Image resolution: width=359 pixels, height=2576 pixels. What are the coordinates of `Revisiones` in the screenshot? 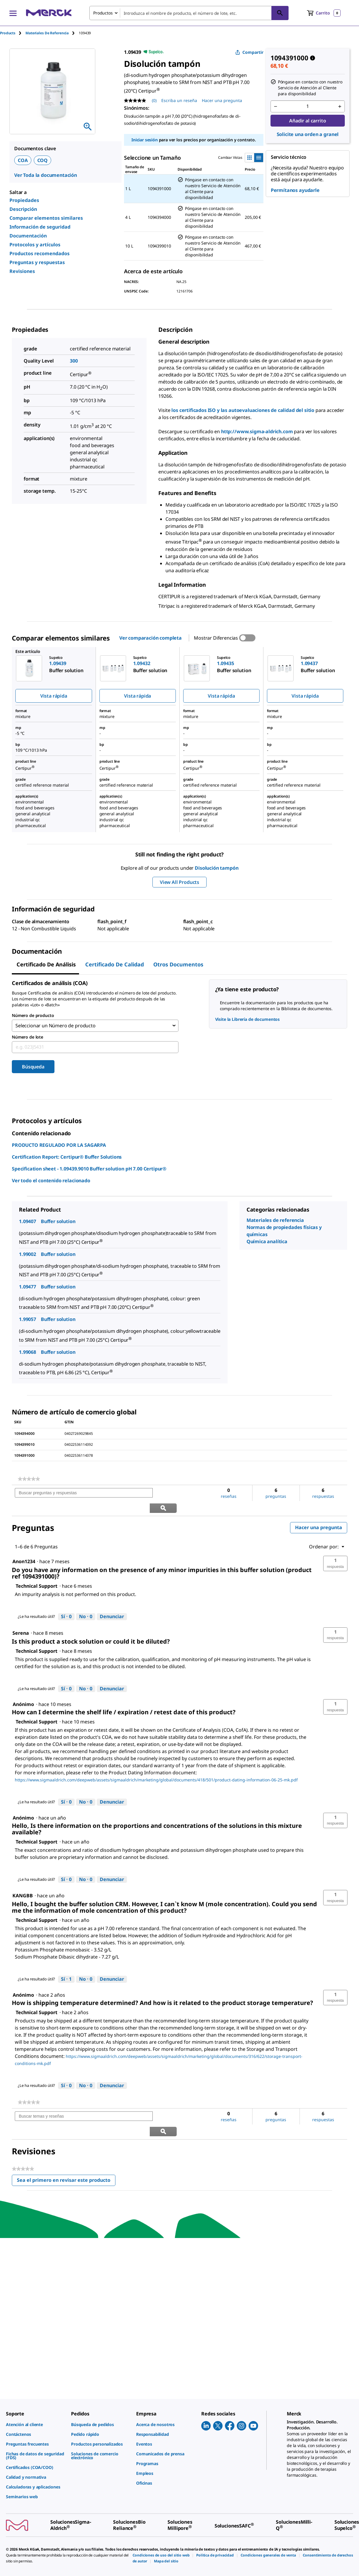 It's located at (22, 271).